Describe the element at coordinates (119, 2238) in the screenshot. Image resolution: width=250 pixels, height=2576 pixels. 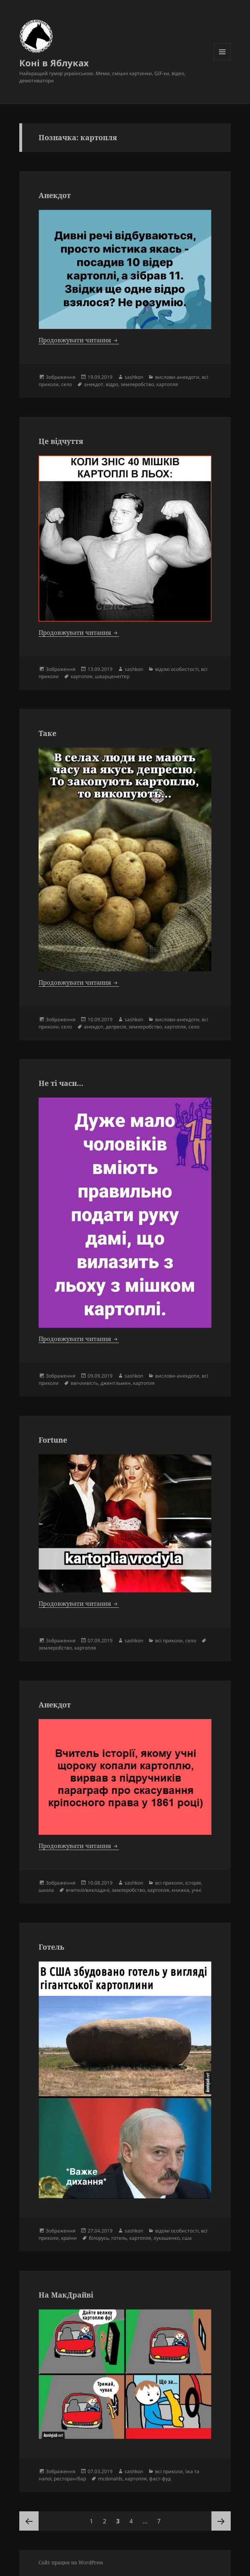
I see `готель` at that location.